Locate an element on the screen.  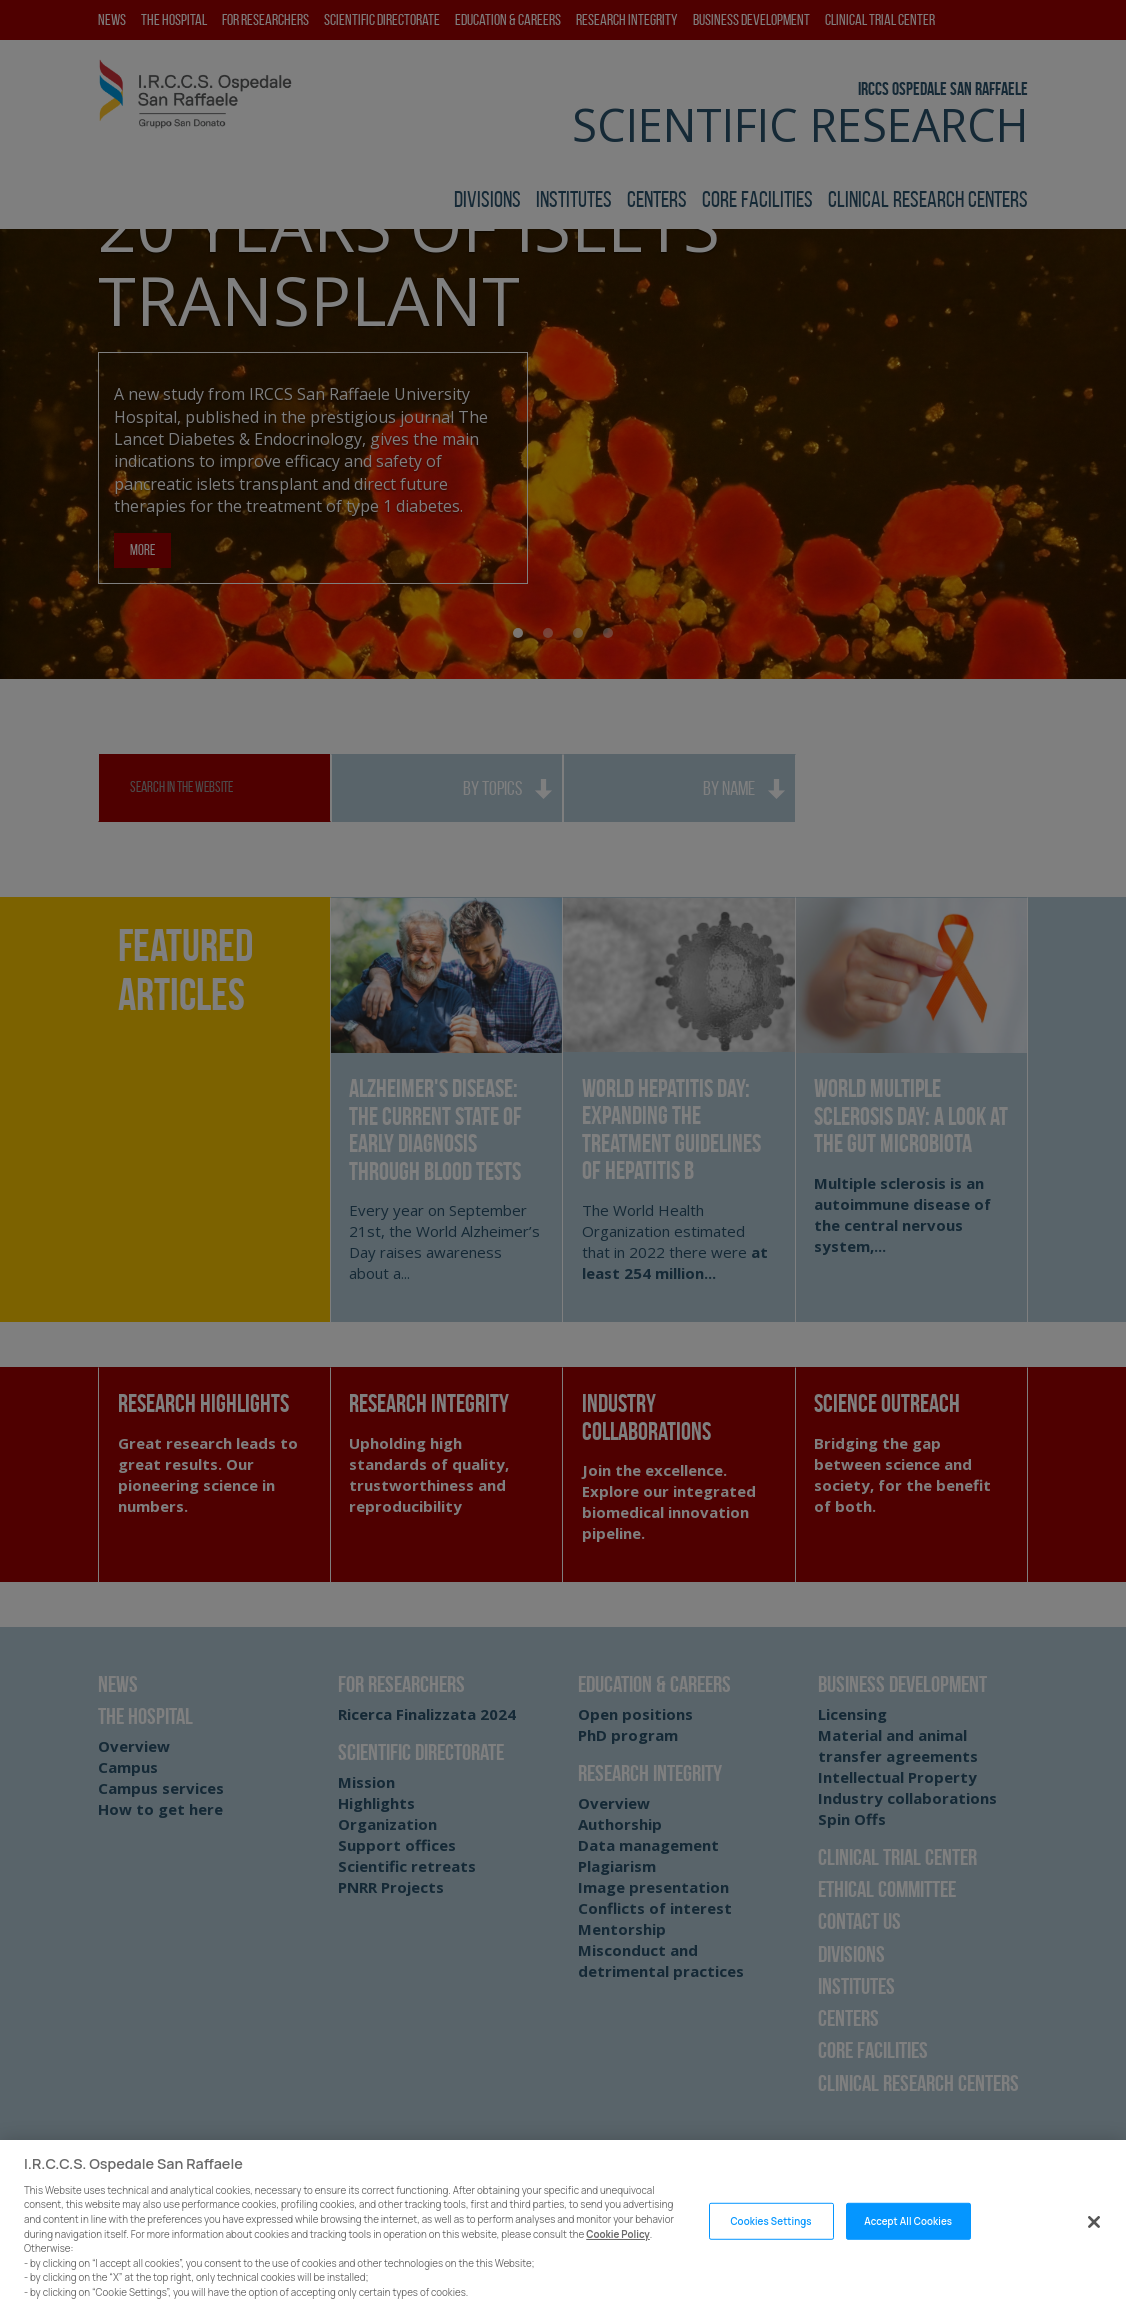
Cookies Settings is located at coordinates (770, 2233).